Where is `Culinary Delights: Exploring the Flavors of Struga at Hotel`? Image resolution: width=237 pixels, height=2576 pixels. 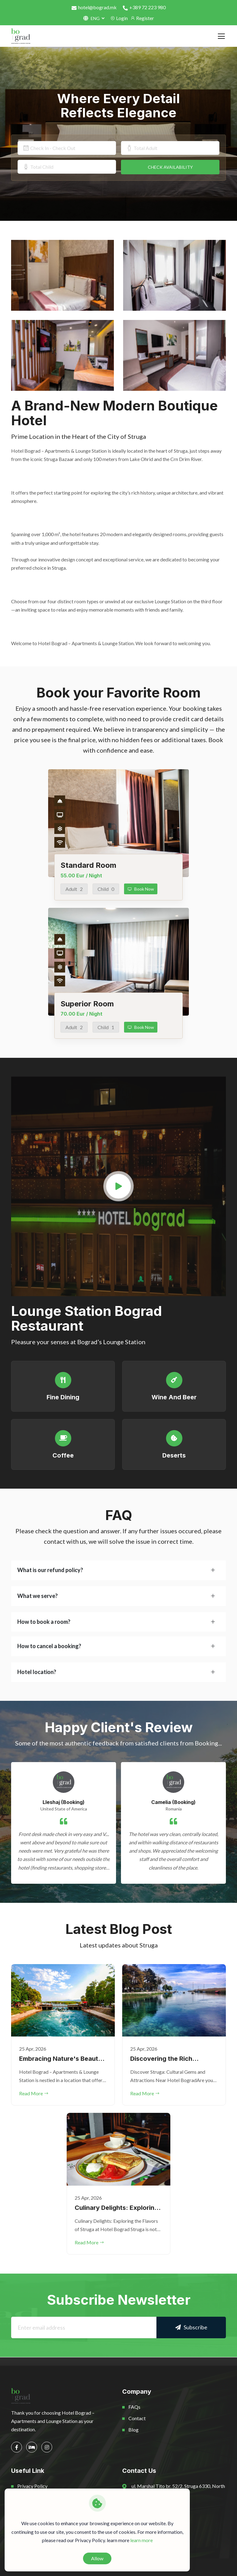
Culinary Delights: Exploring the Flavors of Struga at Hotel is located at coordinates (116, 2208).